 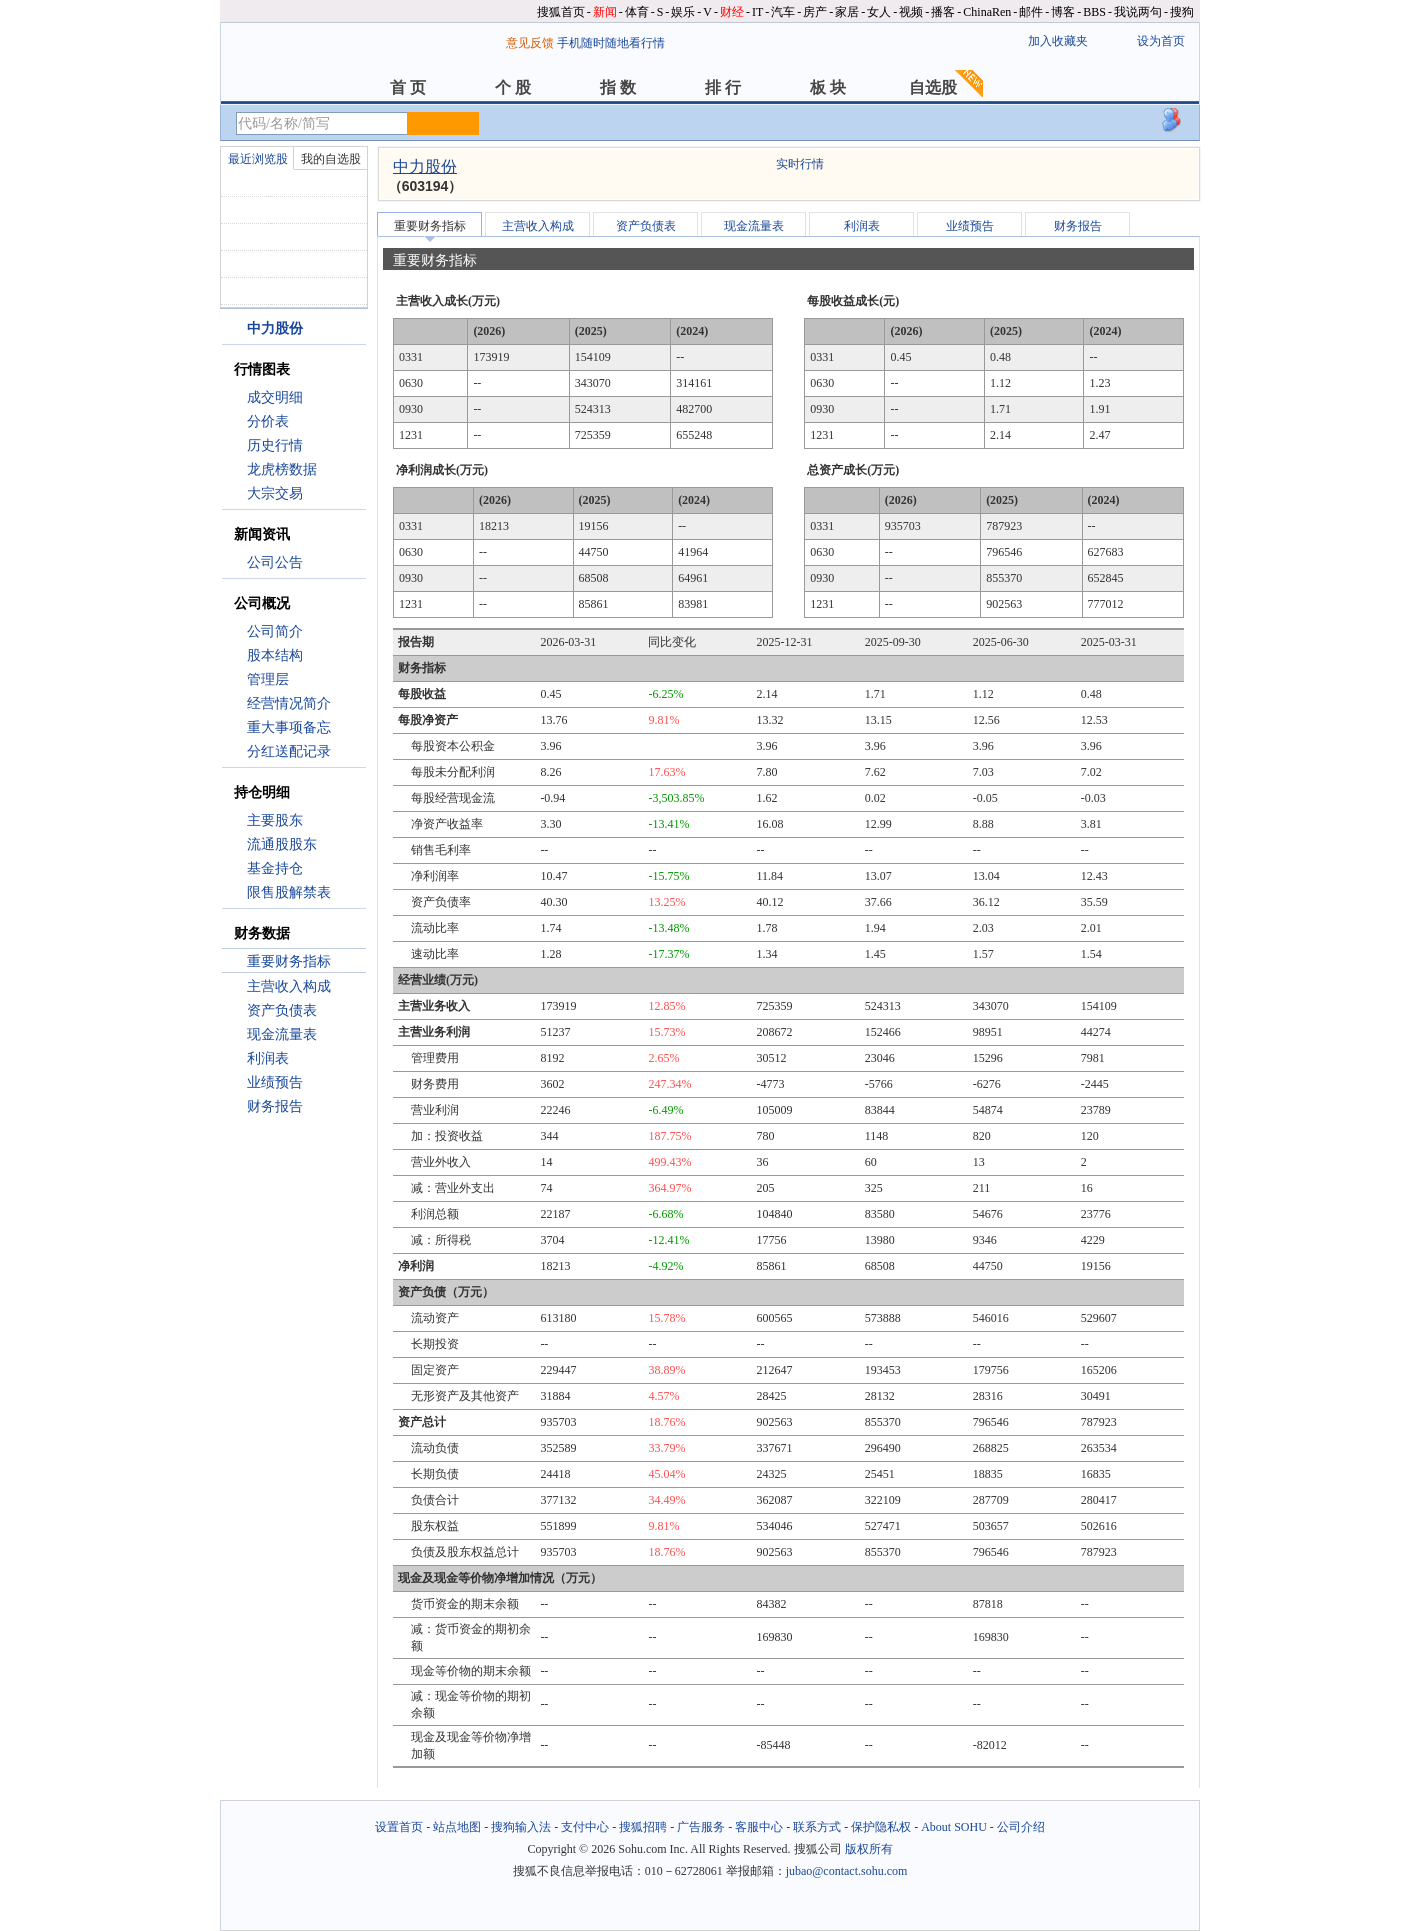 I want to click on 成交明细, so click(x=275, y=397).